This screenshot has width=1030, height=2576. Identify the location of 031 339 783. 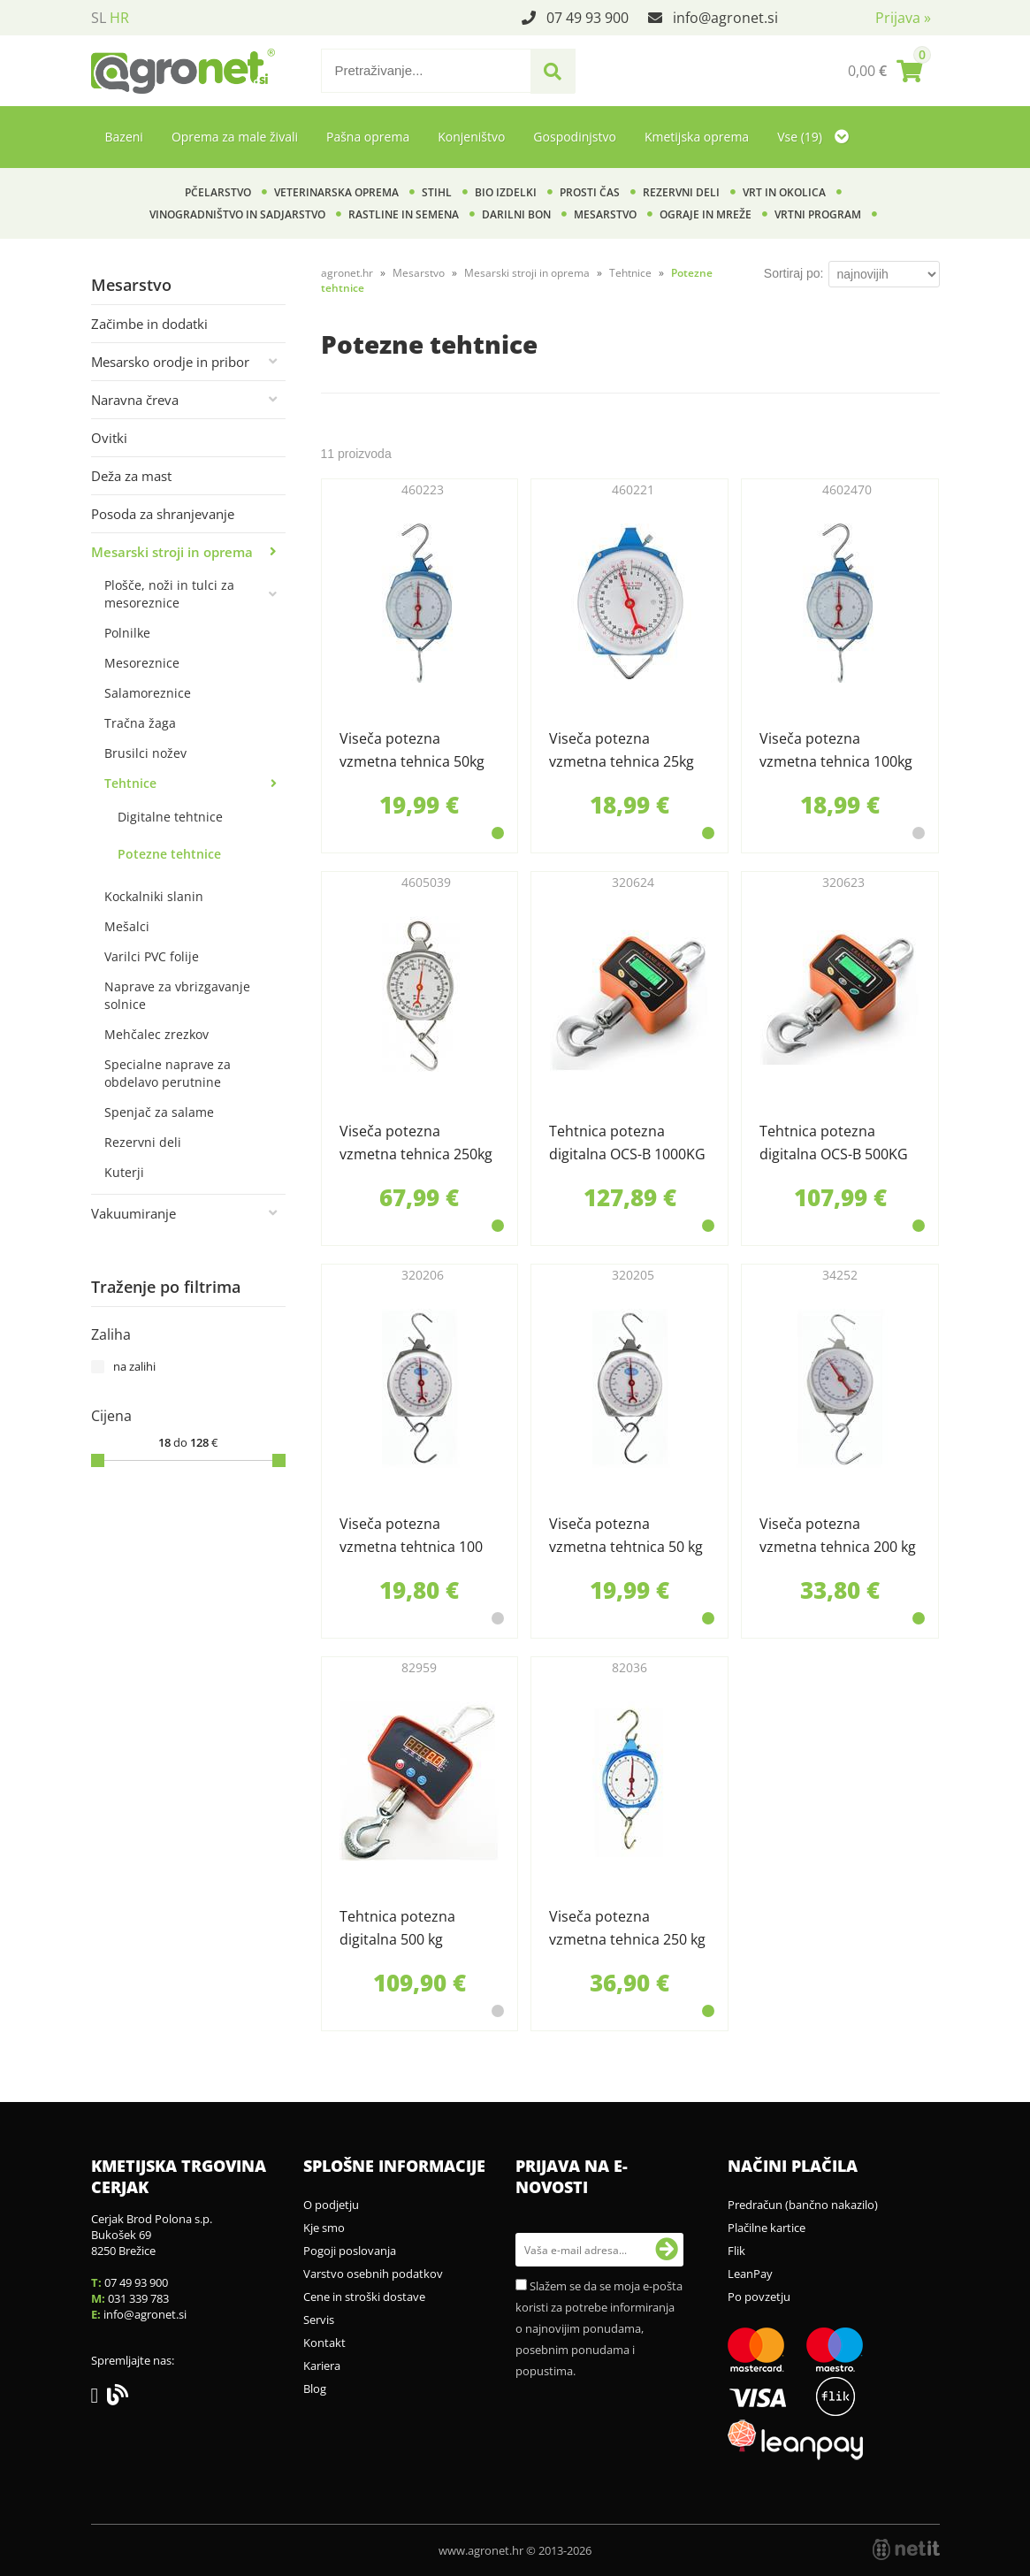
(138, 2298).